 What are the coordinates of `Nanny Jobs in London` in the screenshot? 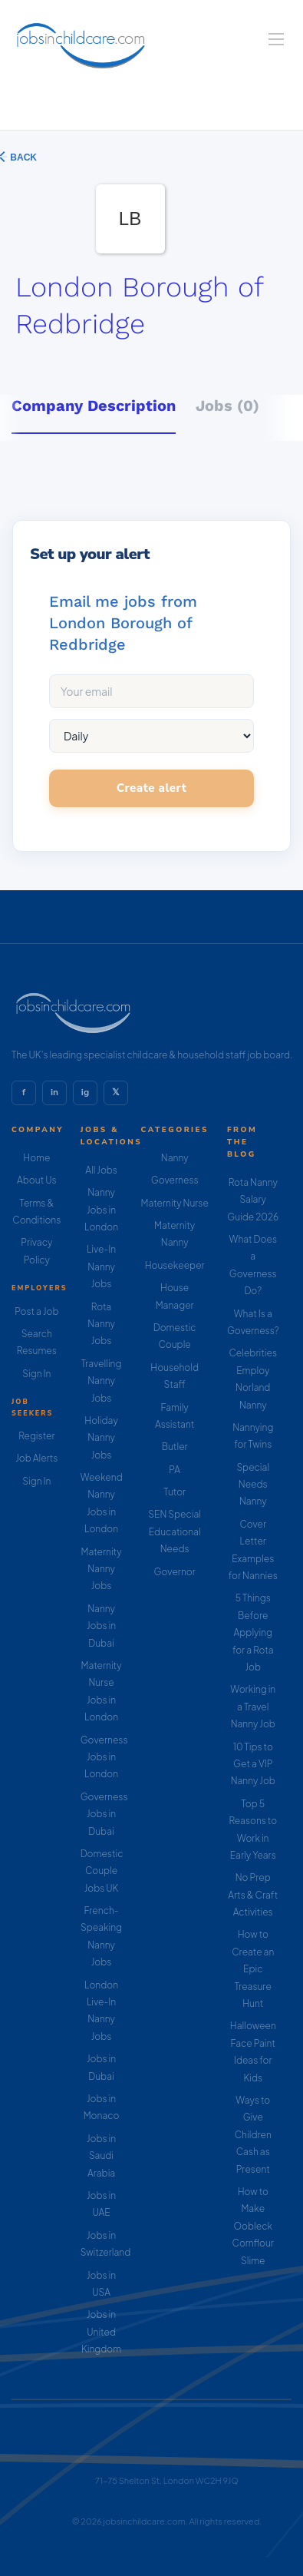 It's located at (101, 1210).